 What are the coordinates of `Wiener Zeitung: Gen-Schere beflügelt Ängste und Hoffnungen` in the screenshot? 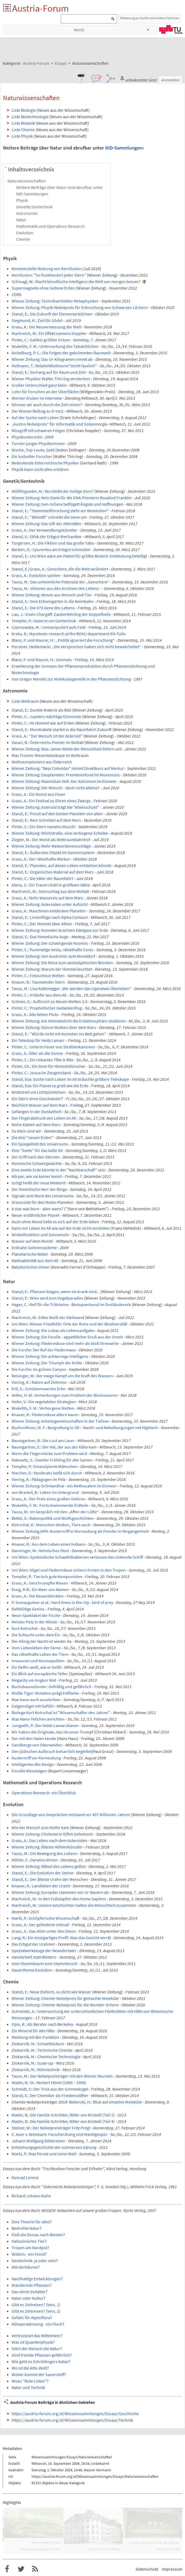 It's located at (67, 504).